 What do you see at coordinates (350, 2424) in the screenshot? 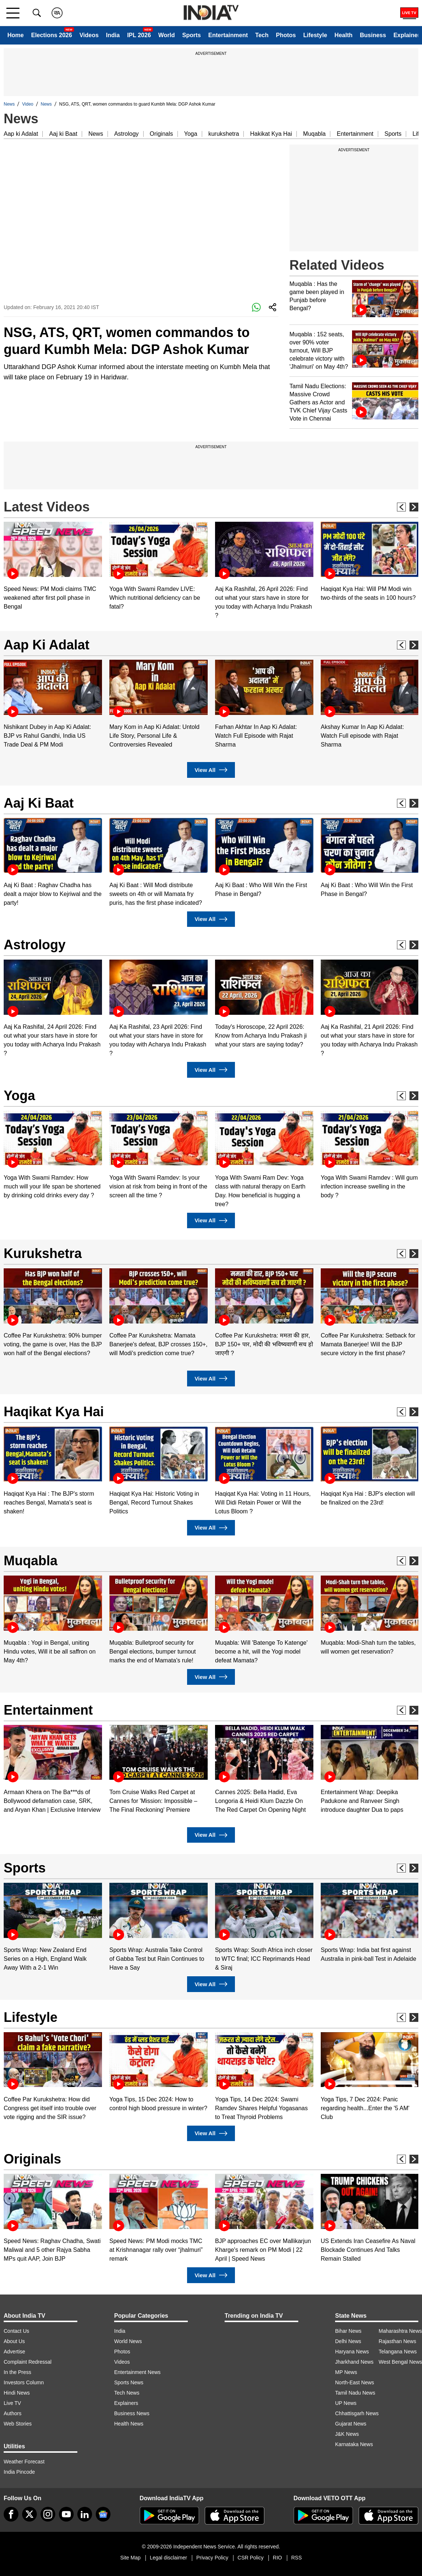
I see `Gujarat News` at bounding box center [350, 2424].